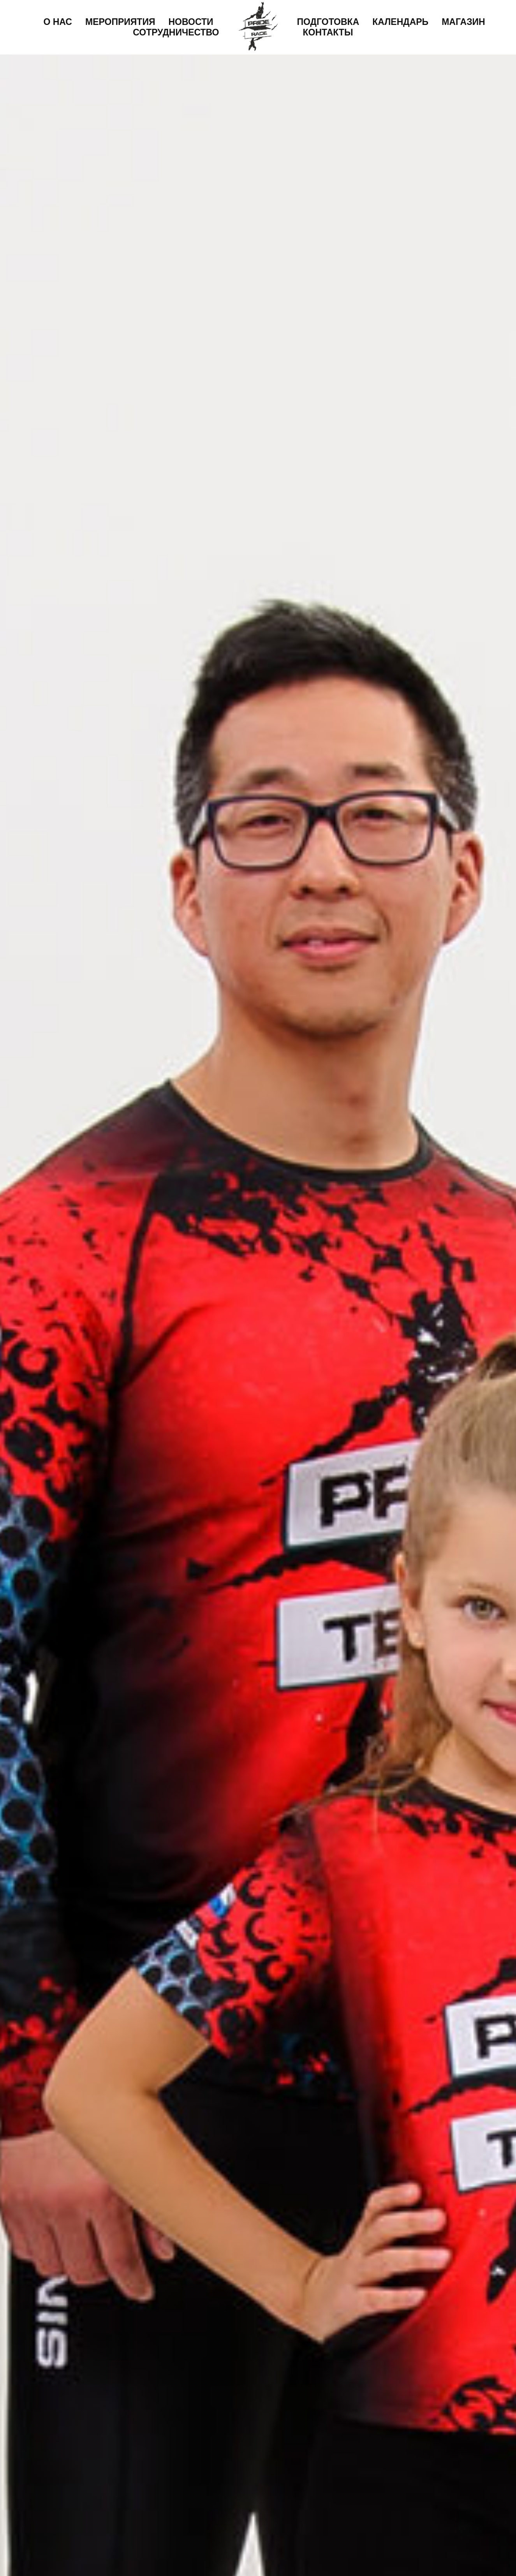 This screenshot has width=516, height=2576. I want to click on Новости, so click(190, 22).